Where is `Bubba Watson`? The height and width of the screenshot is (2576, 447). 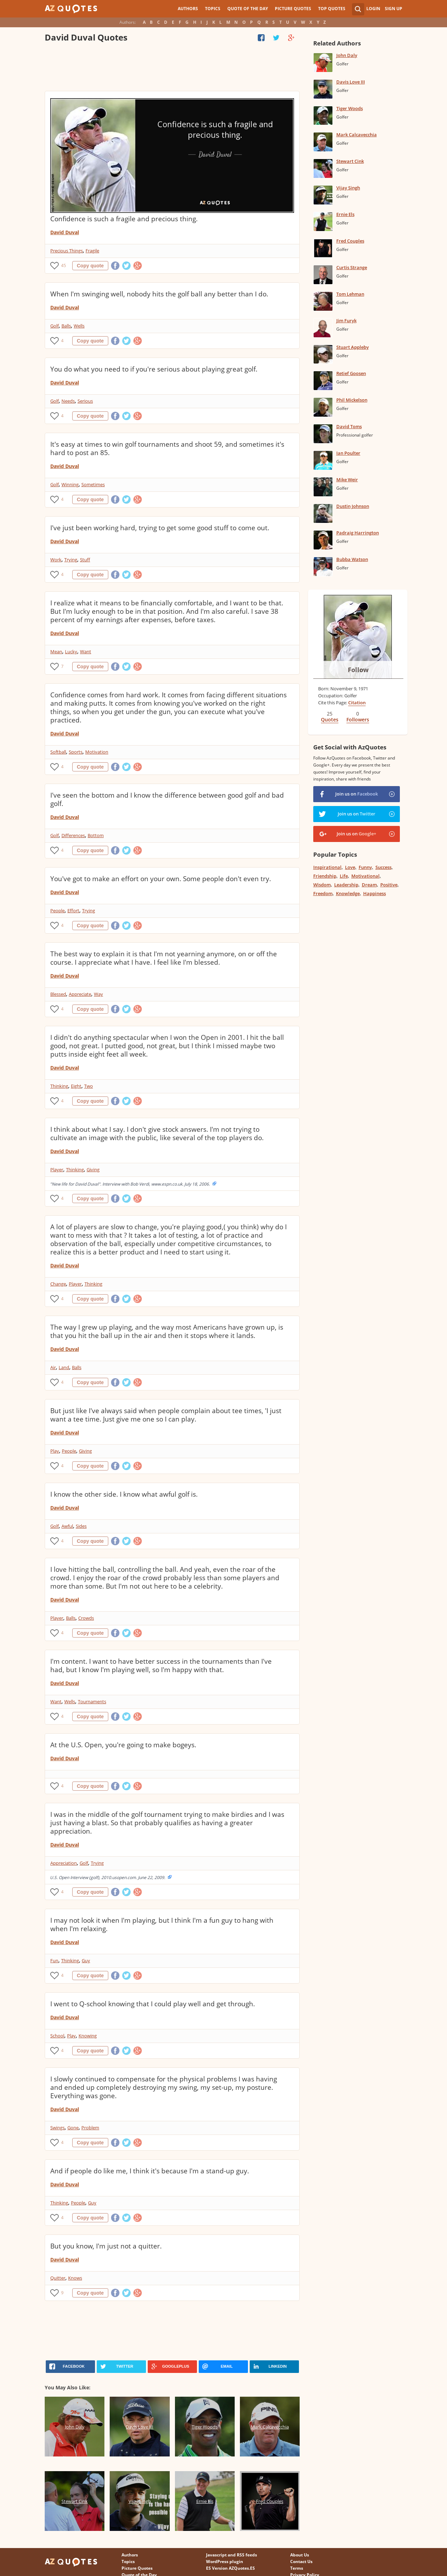
Bubba Watson is located at coordinates (352, 559).